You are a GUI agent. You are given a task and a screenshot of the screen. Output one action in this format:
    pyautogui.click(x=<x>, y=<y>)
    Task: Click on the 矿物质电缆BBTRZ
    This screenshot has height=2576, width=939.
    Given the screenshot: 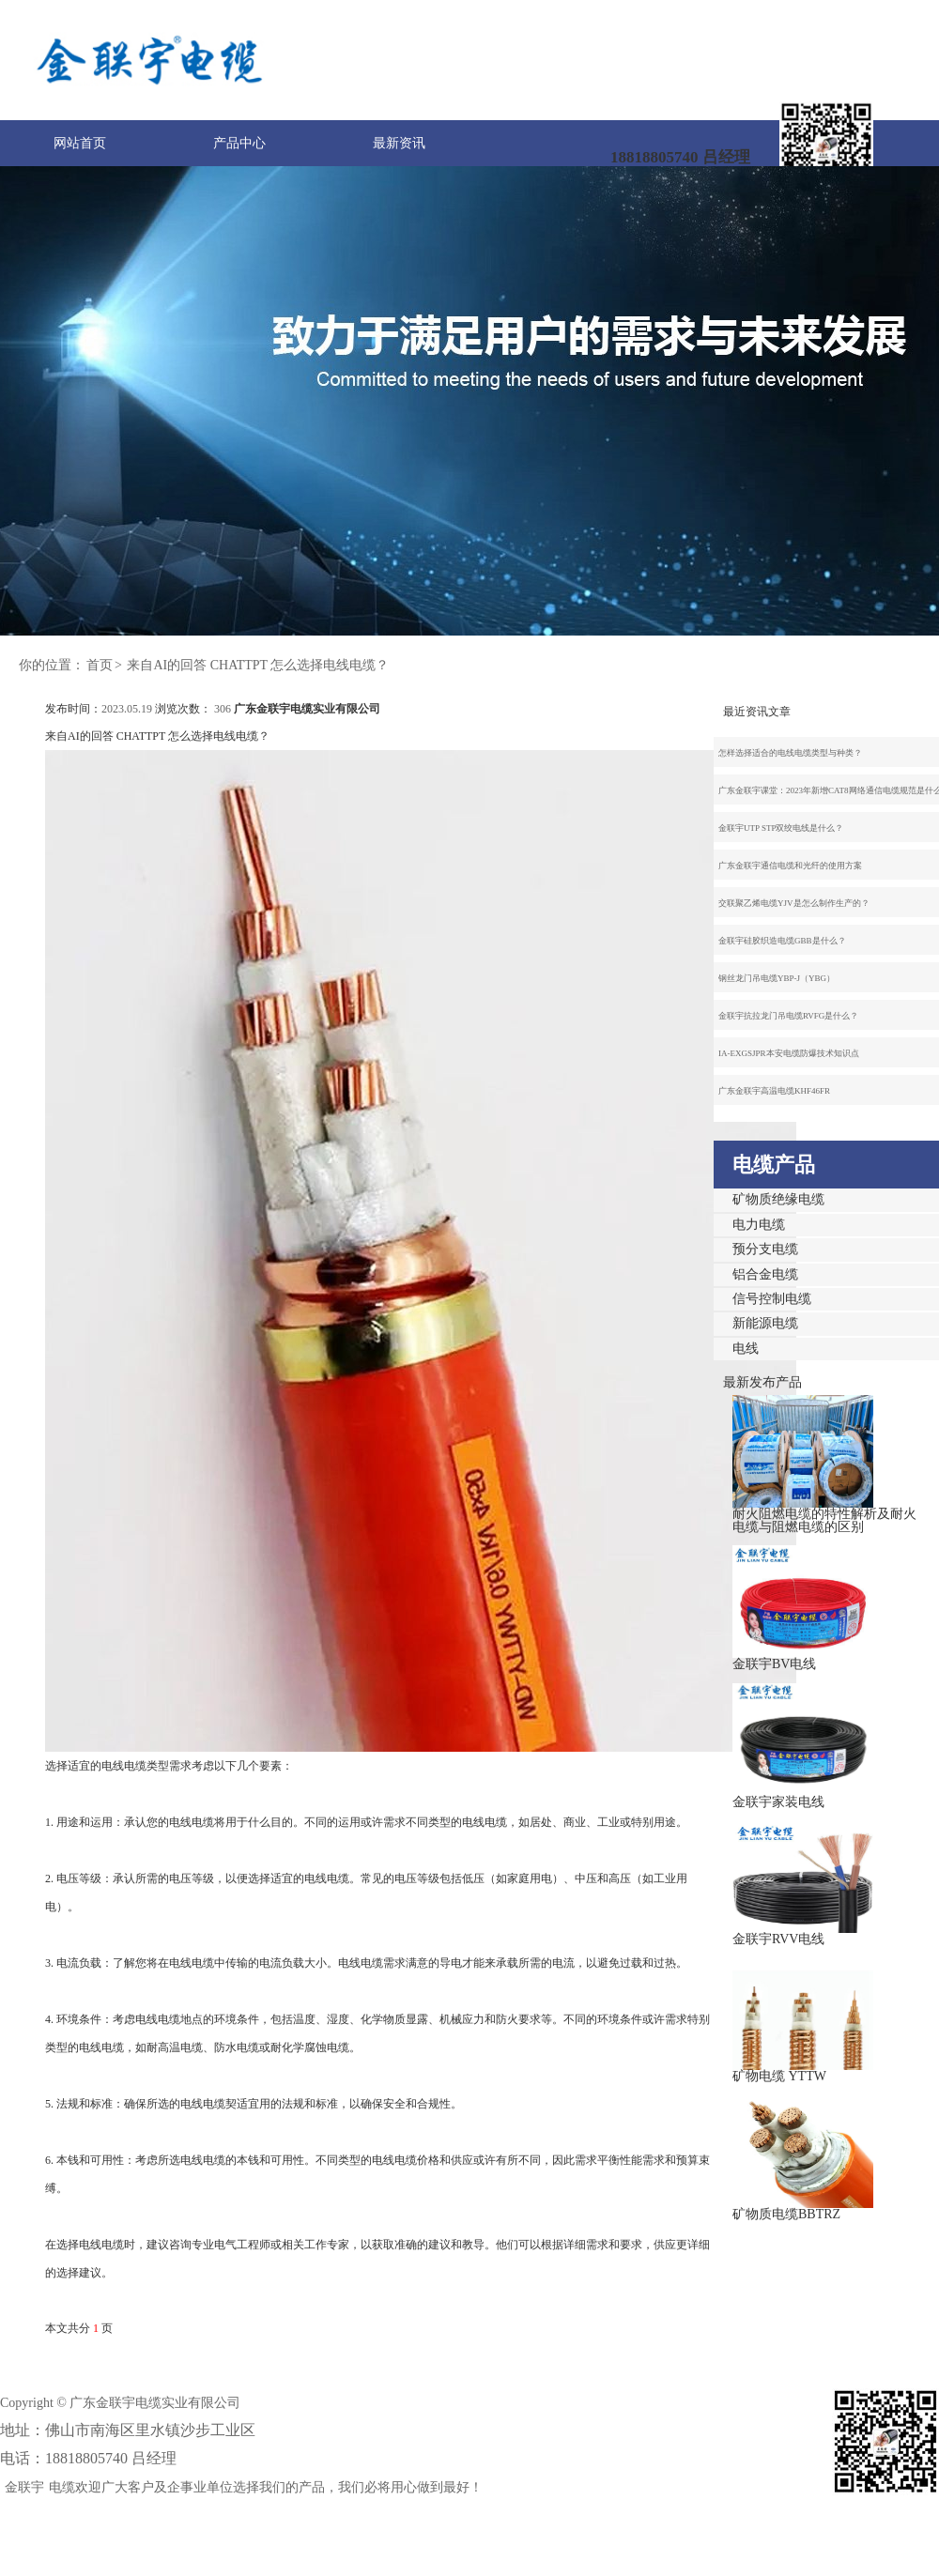 What is the action you would take?
    pyautogui.click(x=786, y=2214)
    